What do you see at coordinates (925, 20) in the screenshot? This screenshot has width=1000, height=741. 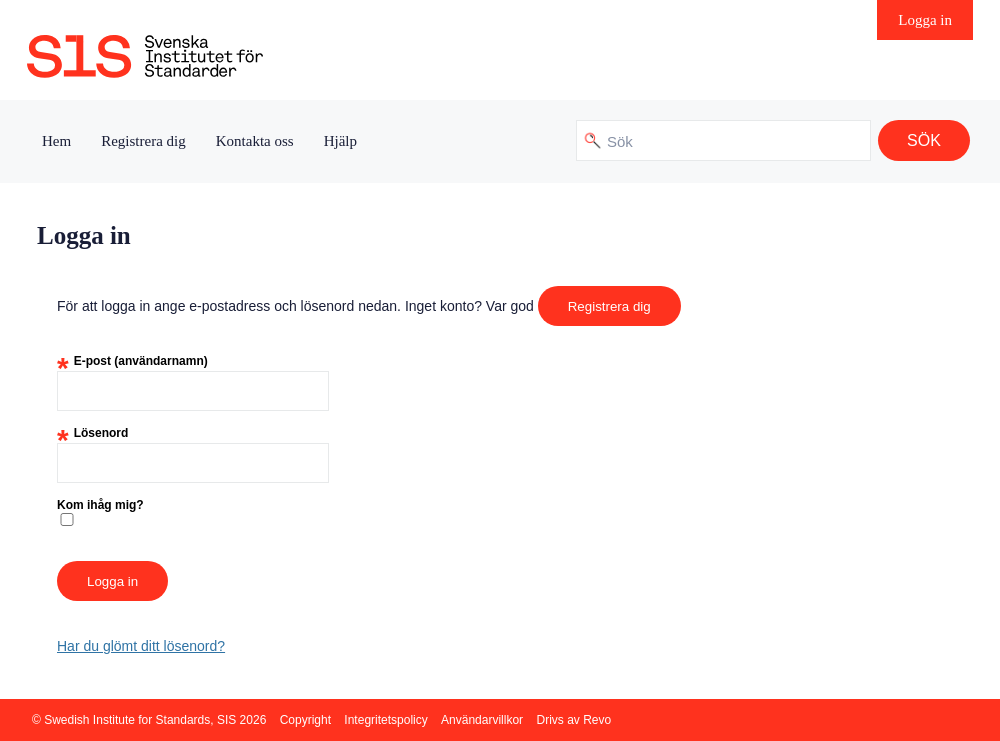 I see `Logga in` at bounding box center [925, 20].